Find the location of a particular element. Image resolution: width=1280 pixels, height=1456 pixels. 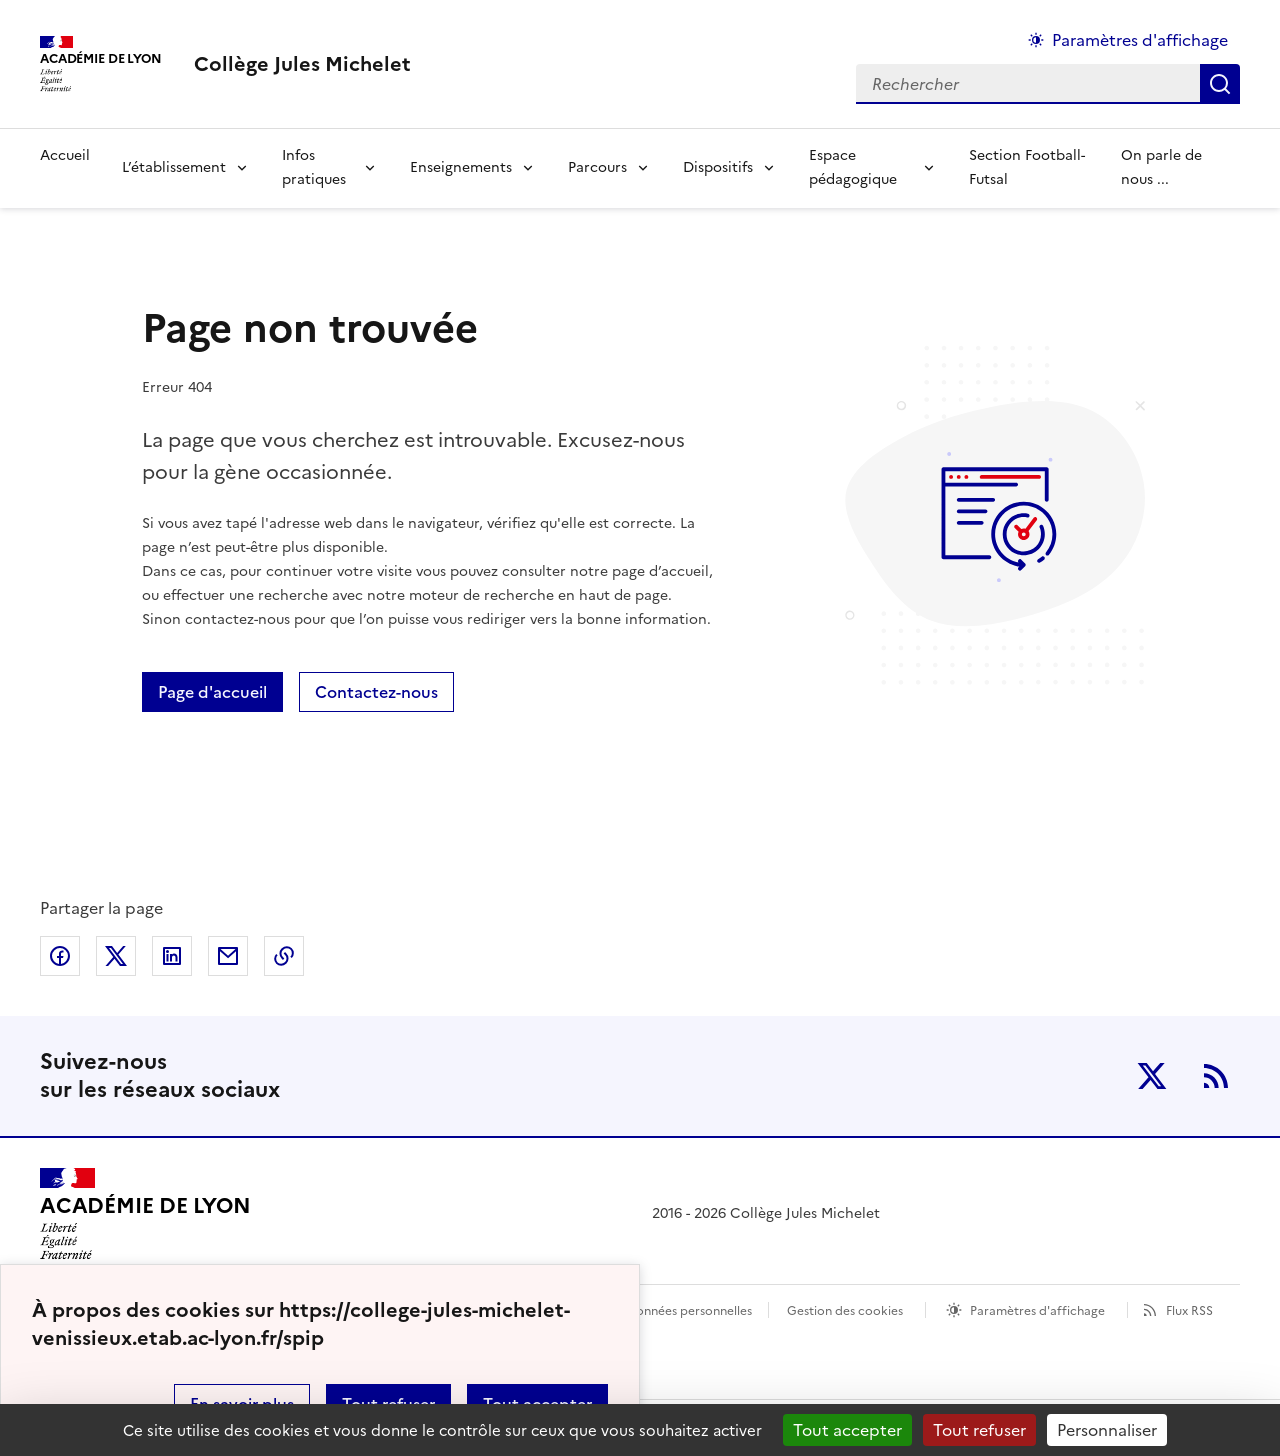

Paramètres d'affichage [Changer les paramêtres d'affichage] is located at coordinates (1140, 40).